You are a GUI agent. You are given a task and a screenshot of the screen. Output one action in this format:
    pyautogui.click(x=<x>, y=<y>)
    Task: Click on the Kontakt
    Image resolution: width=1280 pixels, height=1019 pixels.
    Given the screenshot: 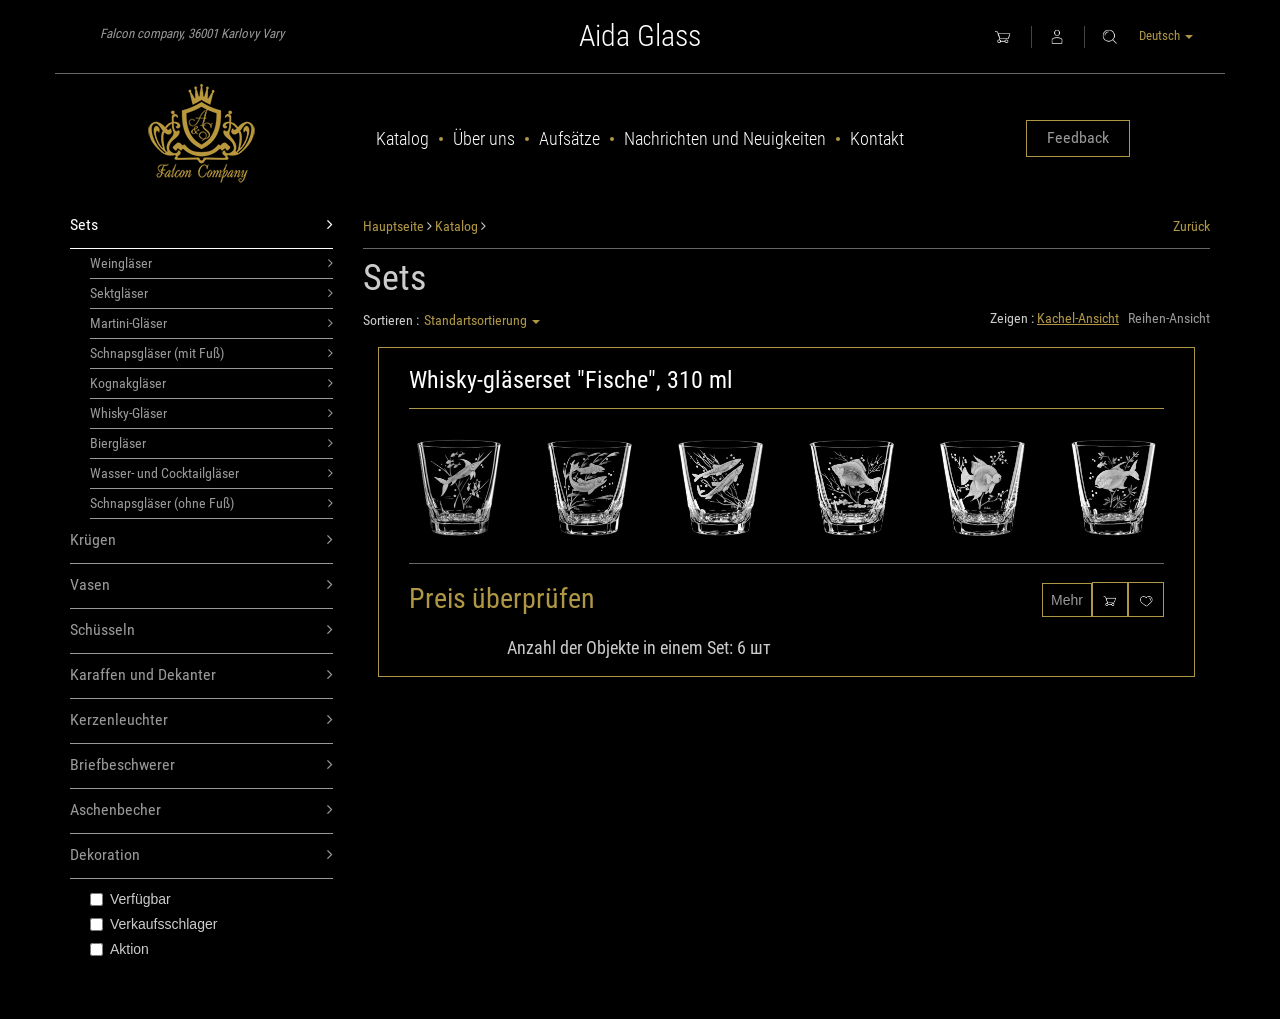 What is the action you would take?
    pyautogui.click(x=877, y=138)
    